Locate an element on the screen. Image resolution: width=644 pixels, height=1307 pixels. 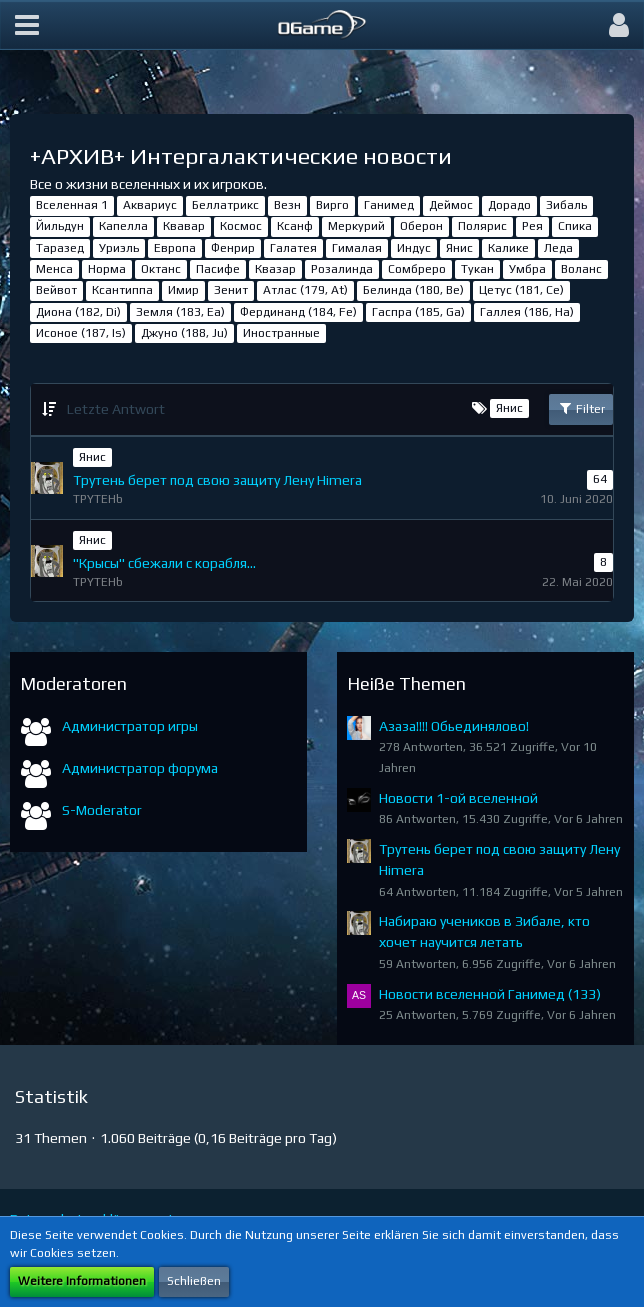
Имир is located at coordinates (183, 290).